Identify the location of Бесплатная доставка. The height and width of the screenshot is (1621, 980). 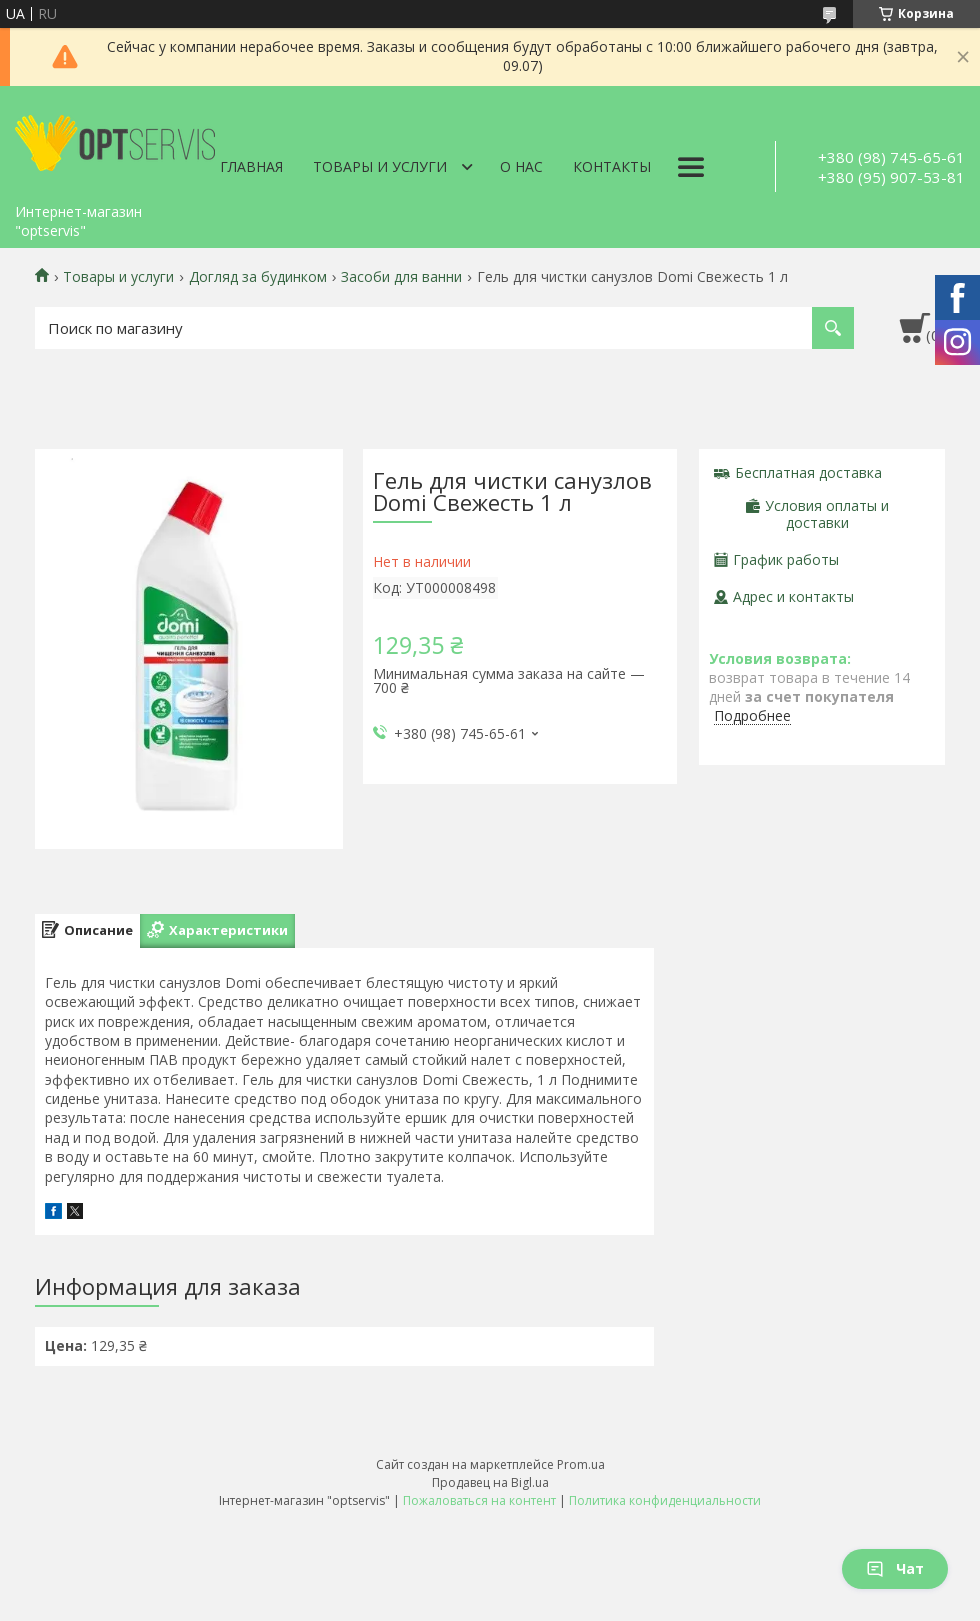
(808, 472).